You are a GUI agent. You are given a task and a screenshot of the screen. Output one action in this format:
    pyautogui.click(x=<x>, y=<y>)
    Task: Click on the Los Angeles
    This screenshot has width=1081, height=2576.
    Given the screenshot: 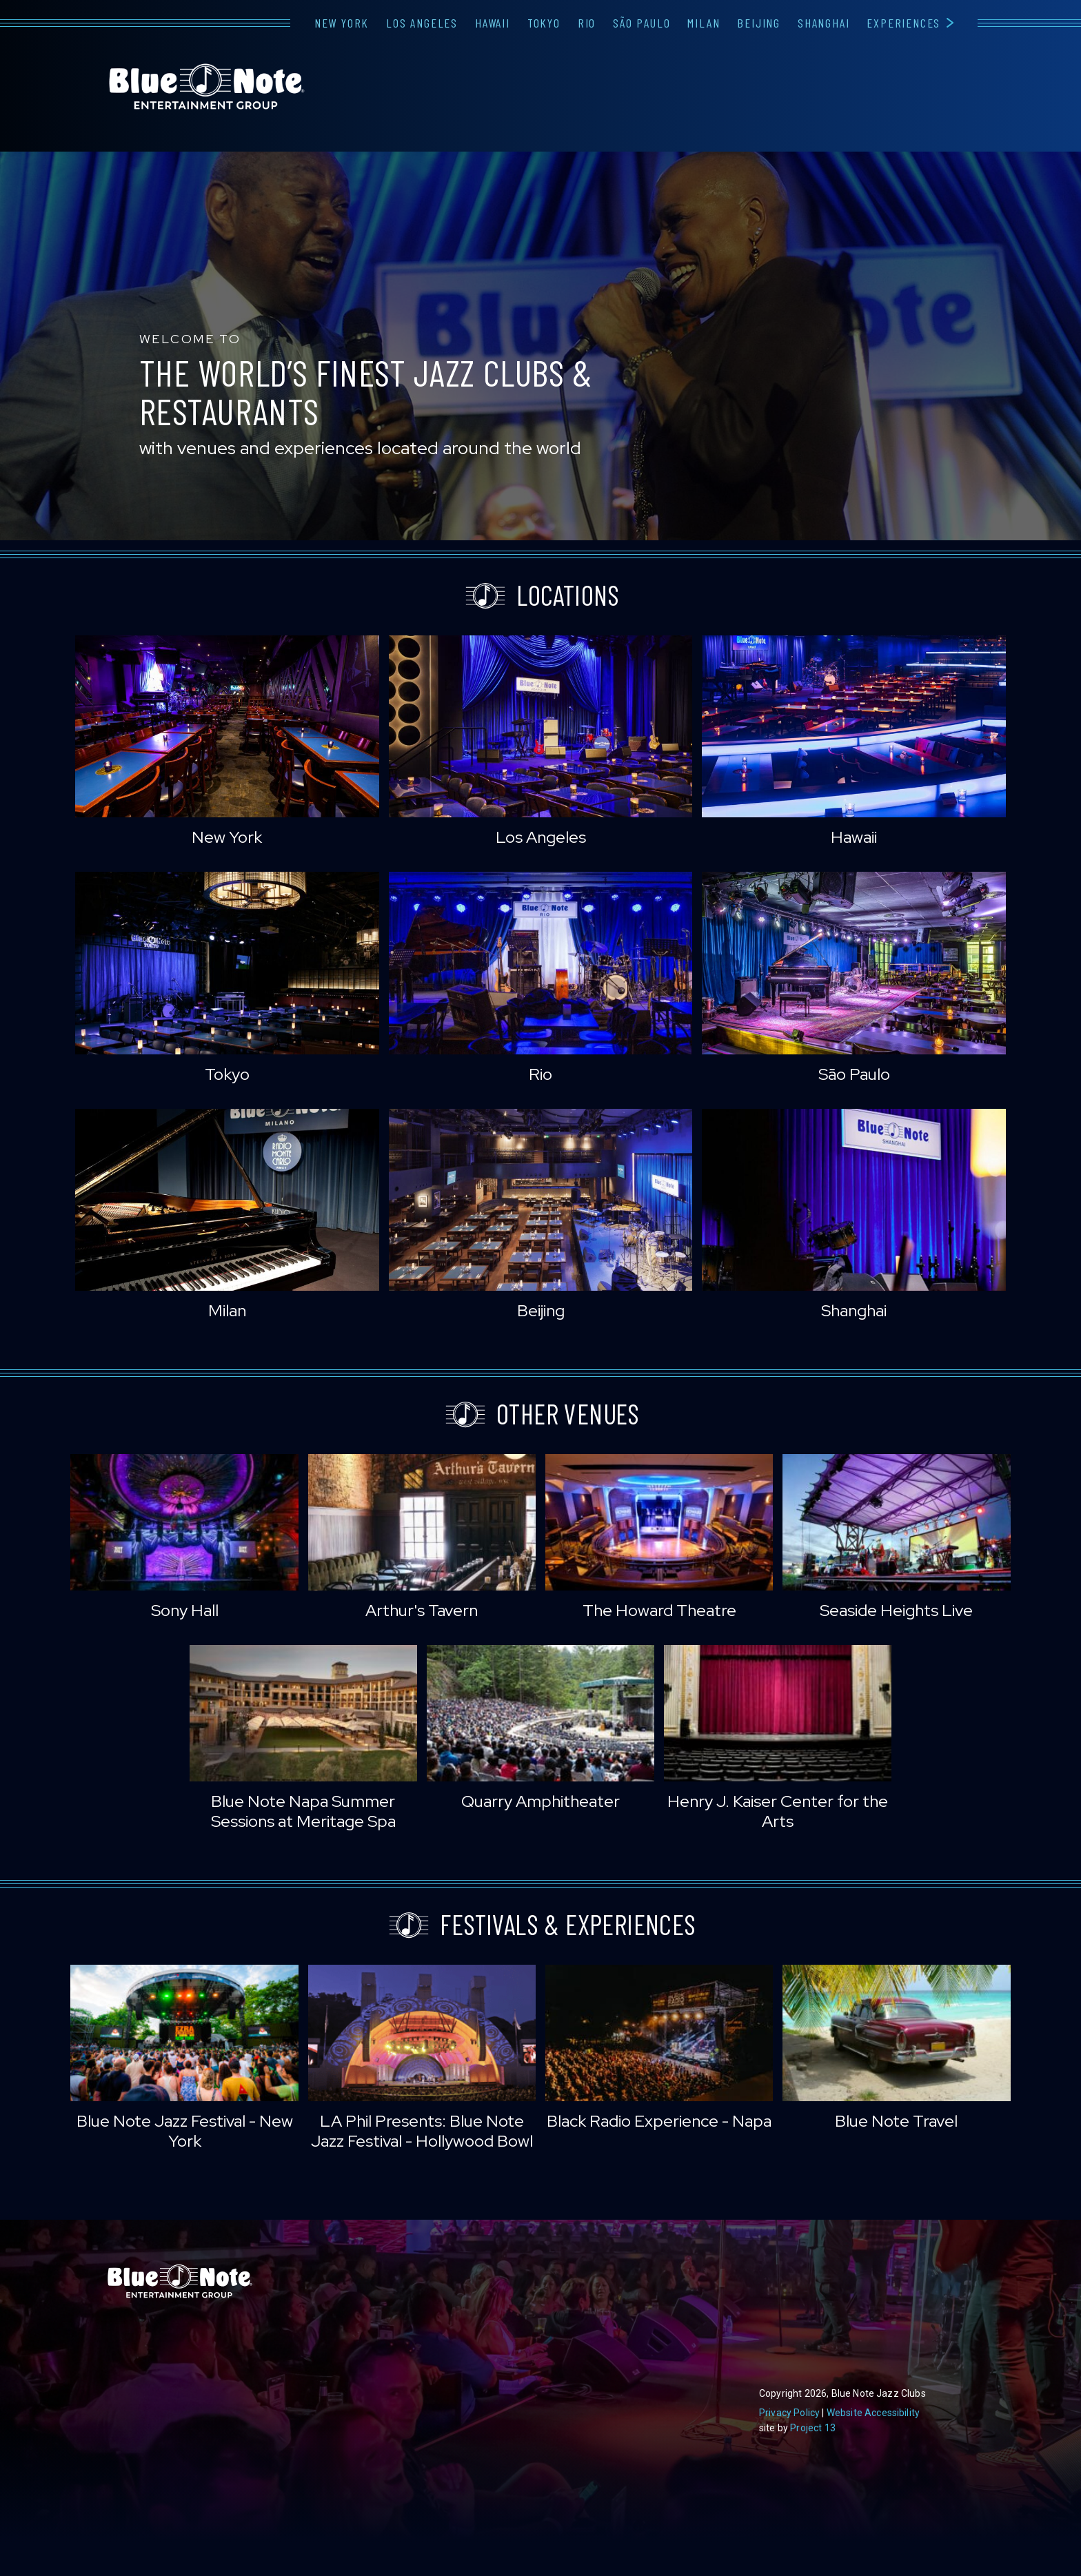 What is the action you would take?
    pyautogui.click(x=422, y=22)
    